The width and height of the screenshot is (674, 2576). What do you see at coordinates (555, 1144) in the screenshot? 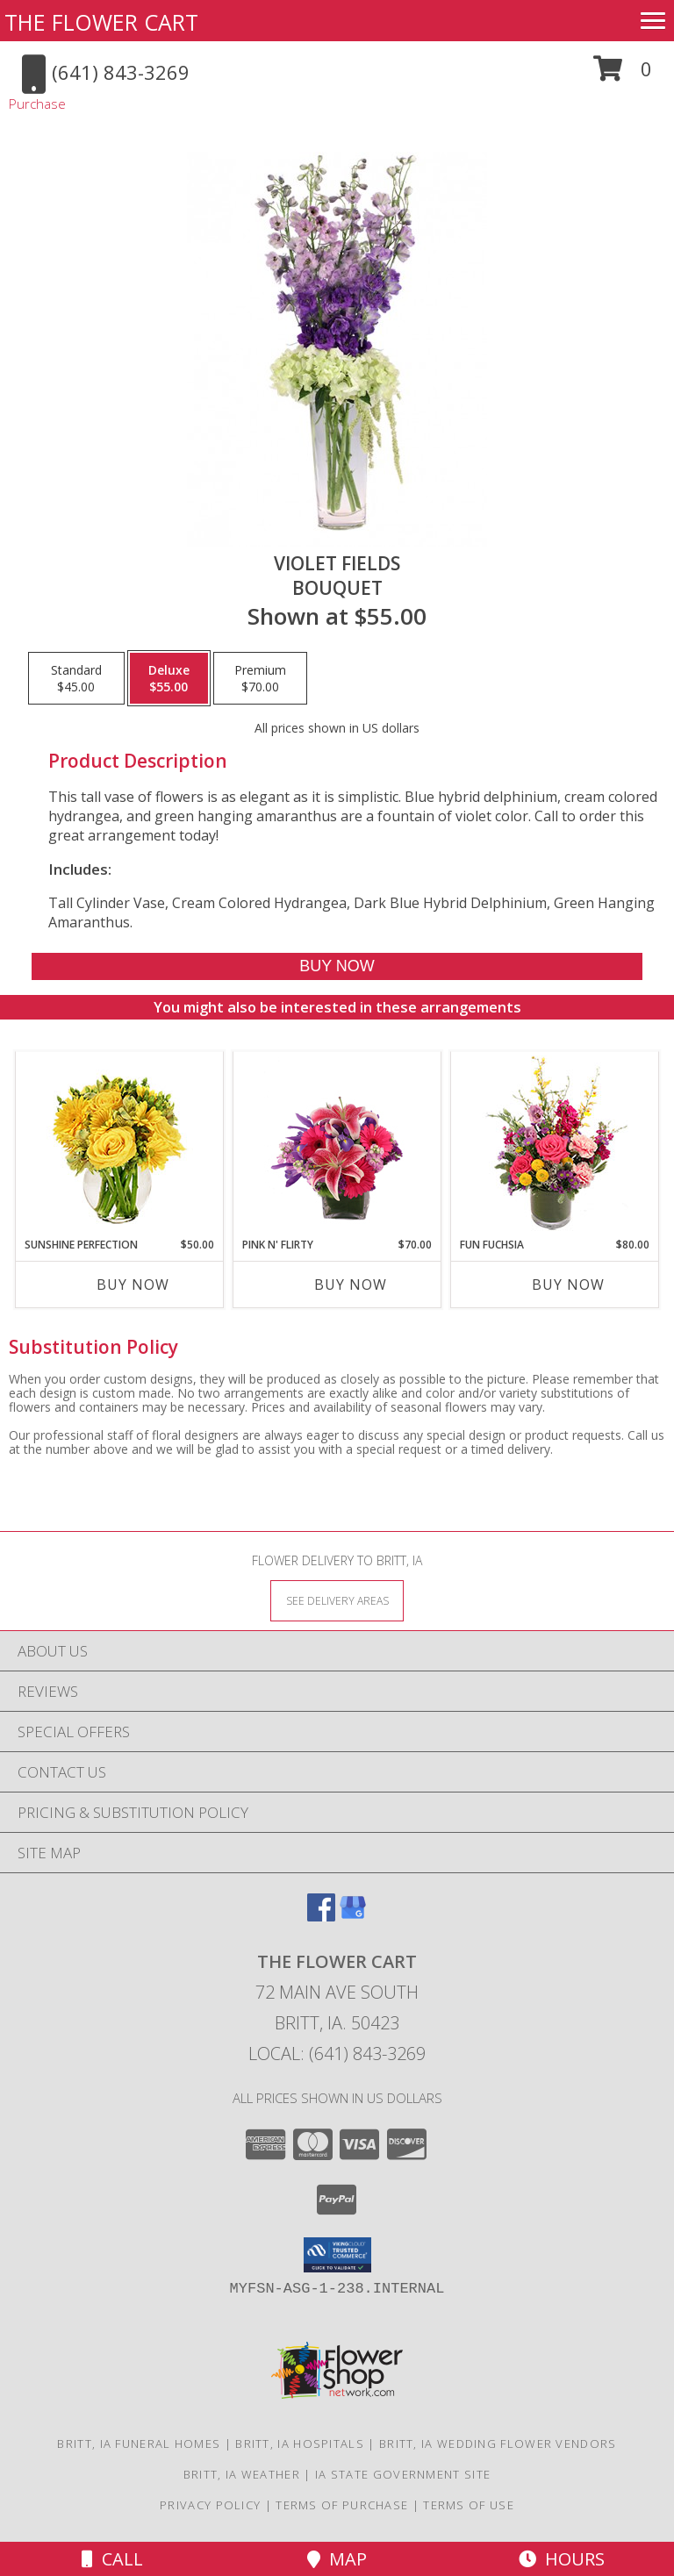
I see `[View Fun Fuchsia Floral Design Info]` at bounding box center [555, 1144].